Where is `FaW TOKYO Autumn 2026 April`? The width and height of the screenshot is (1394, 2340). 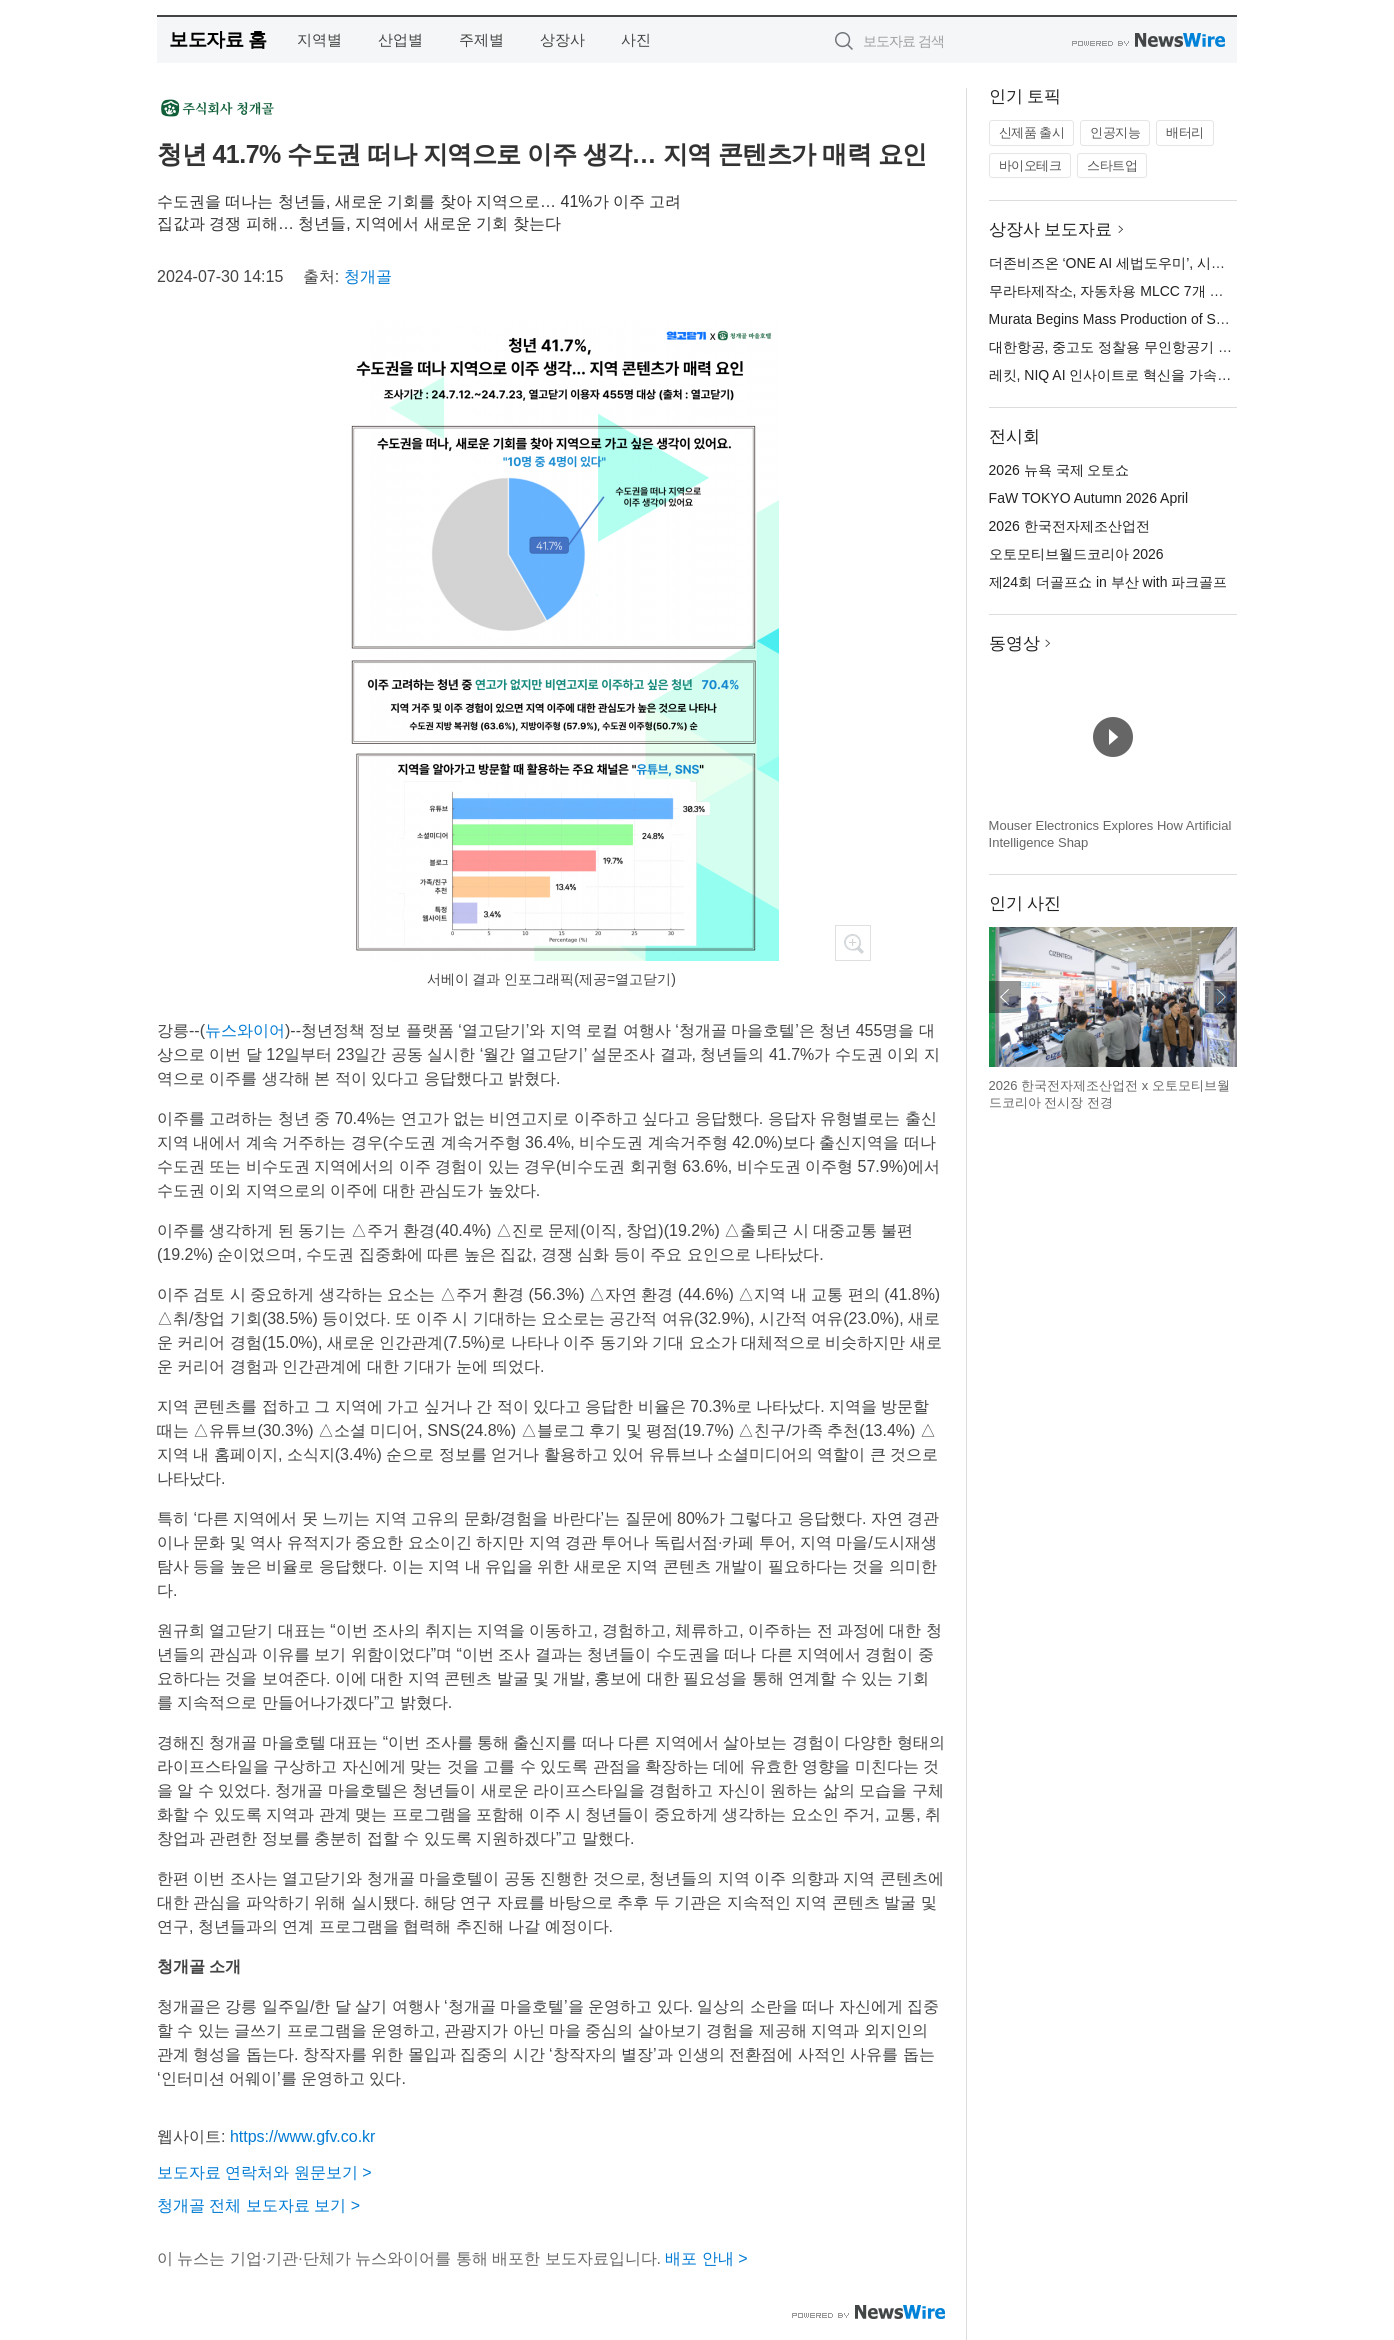
FaW TOKYO Autumn 2026 April is located at coordinates (1088, 498).